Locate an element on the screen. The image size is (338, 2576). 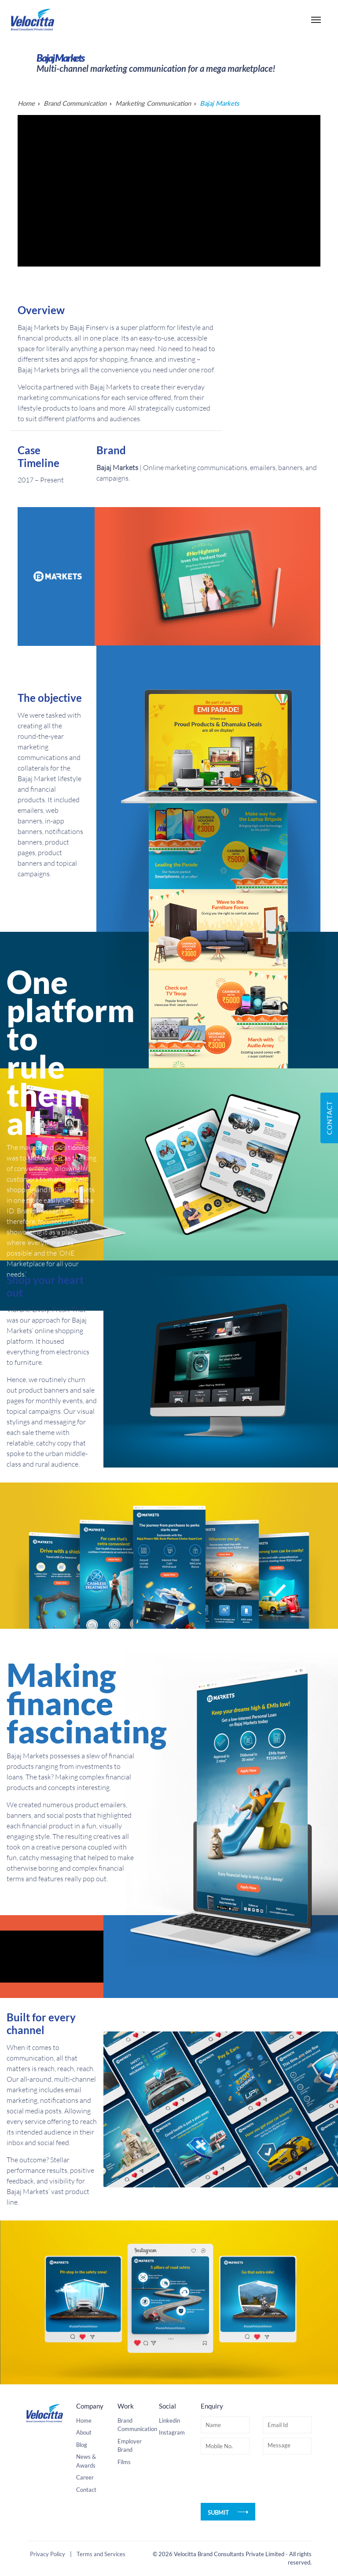
Brand Communication is located at coordinates (76, 103).